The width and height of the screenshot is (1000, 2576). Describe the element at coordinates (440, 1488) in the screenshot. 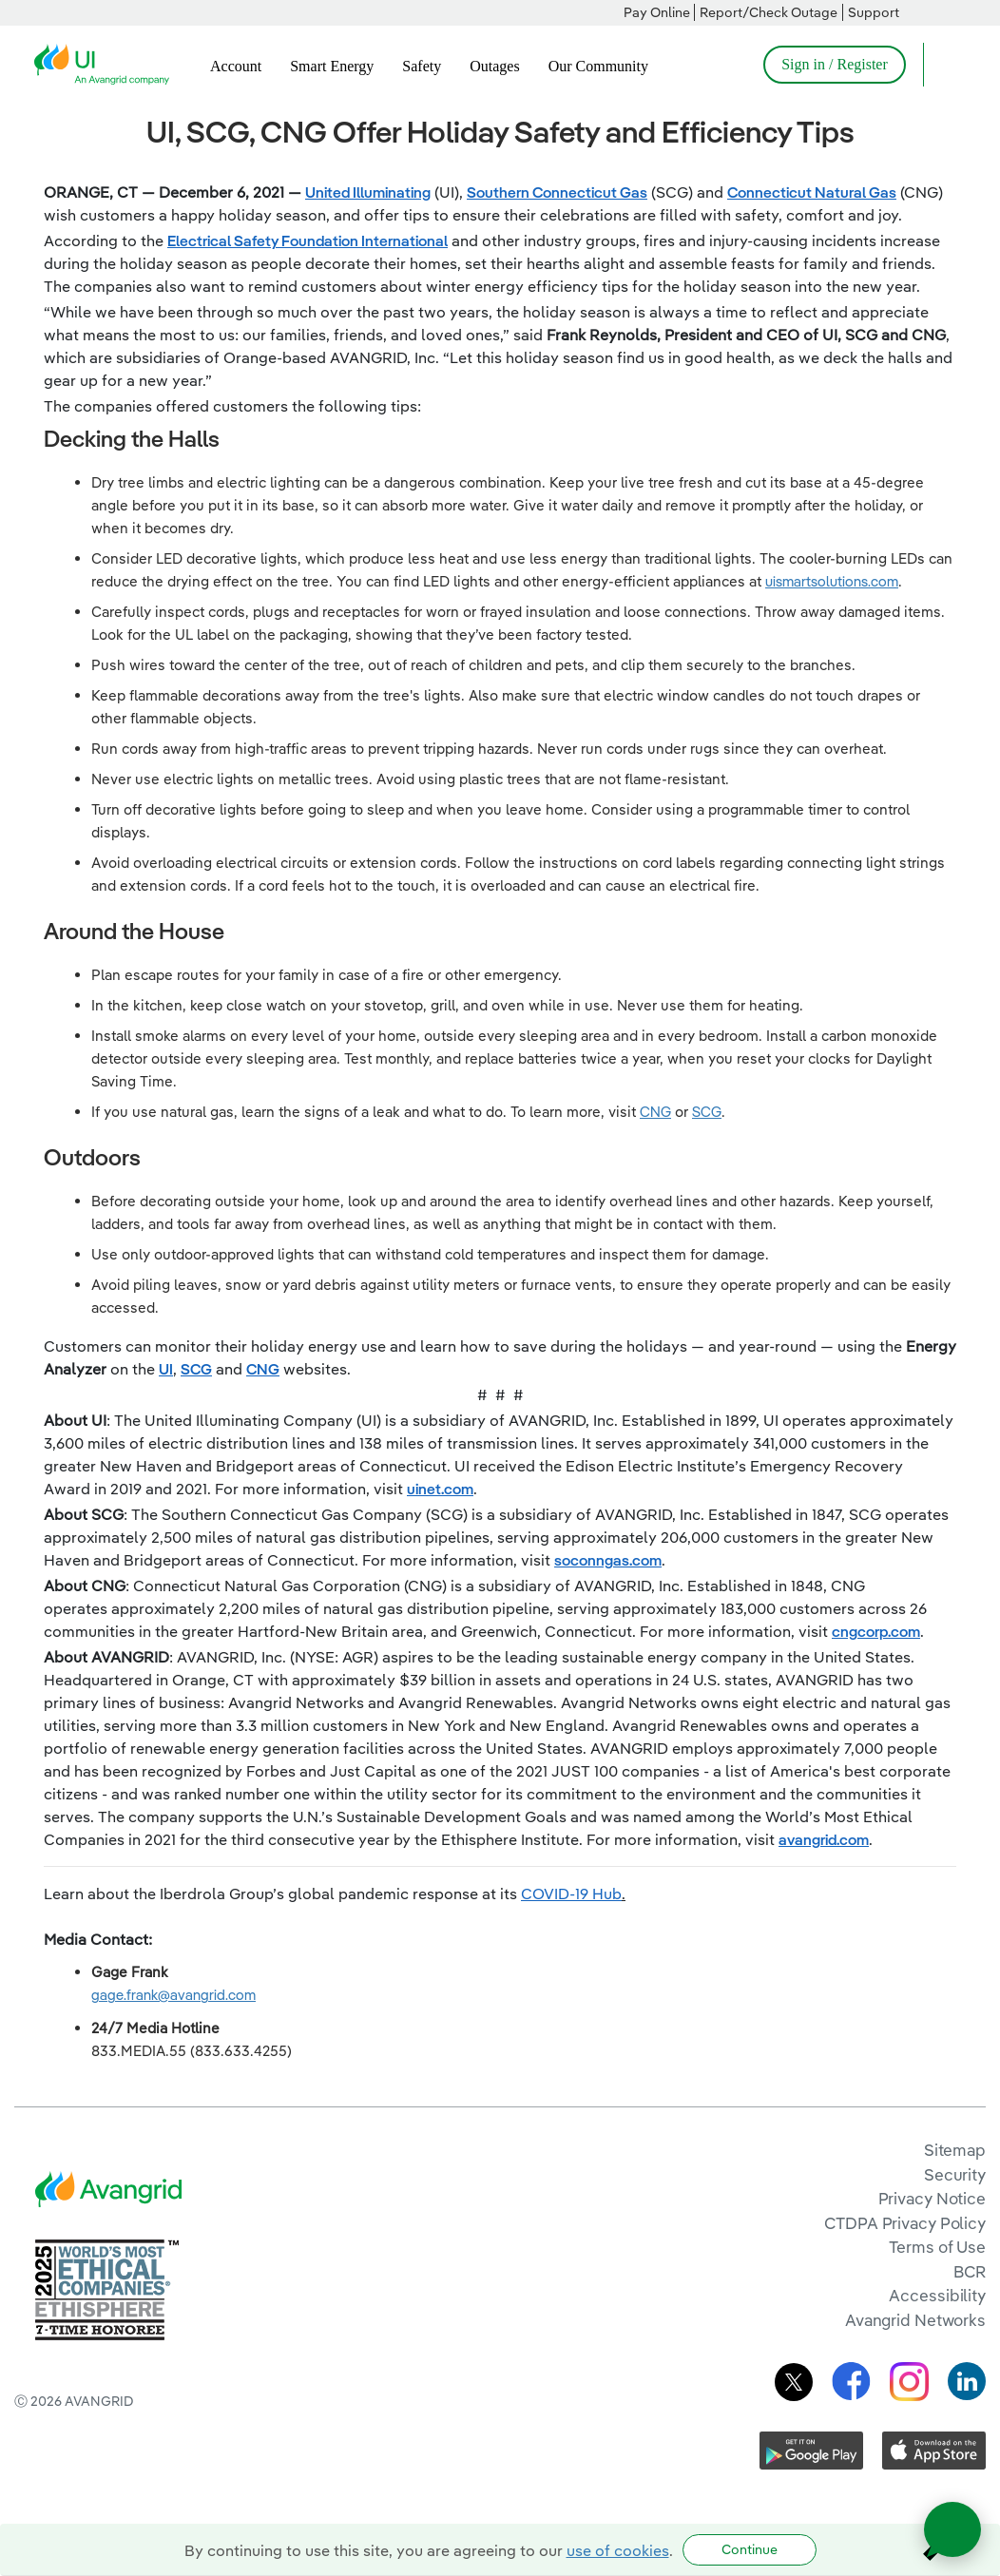

I see `uinet.com` at that location.